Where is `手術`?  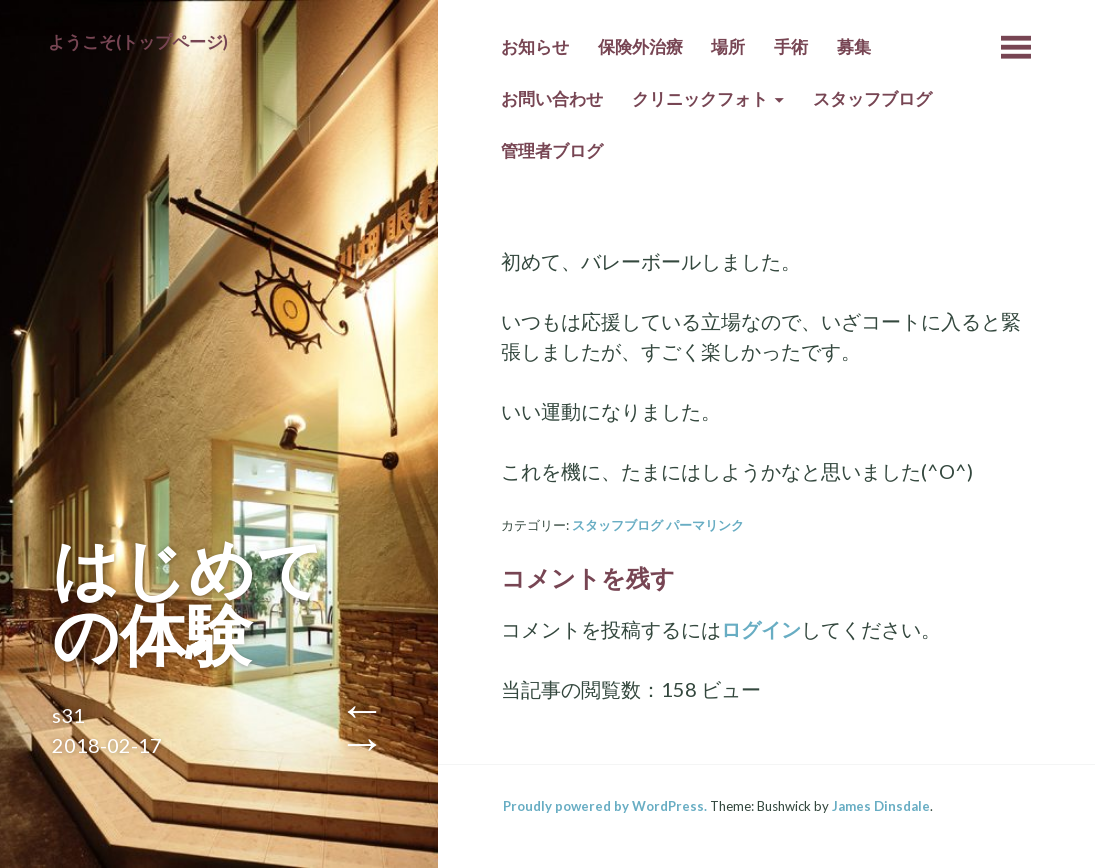 手術 is located at coordinates (791, 47).